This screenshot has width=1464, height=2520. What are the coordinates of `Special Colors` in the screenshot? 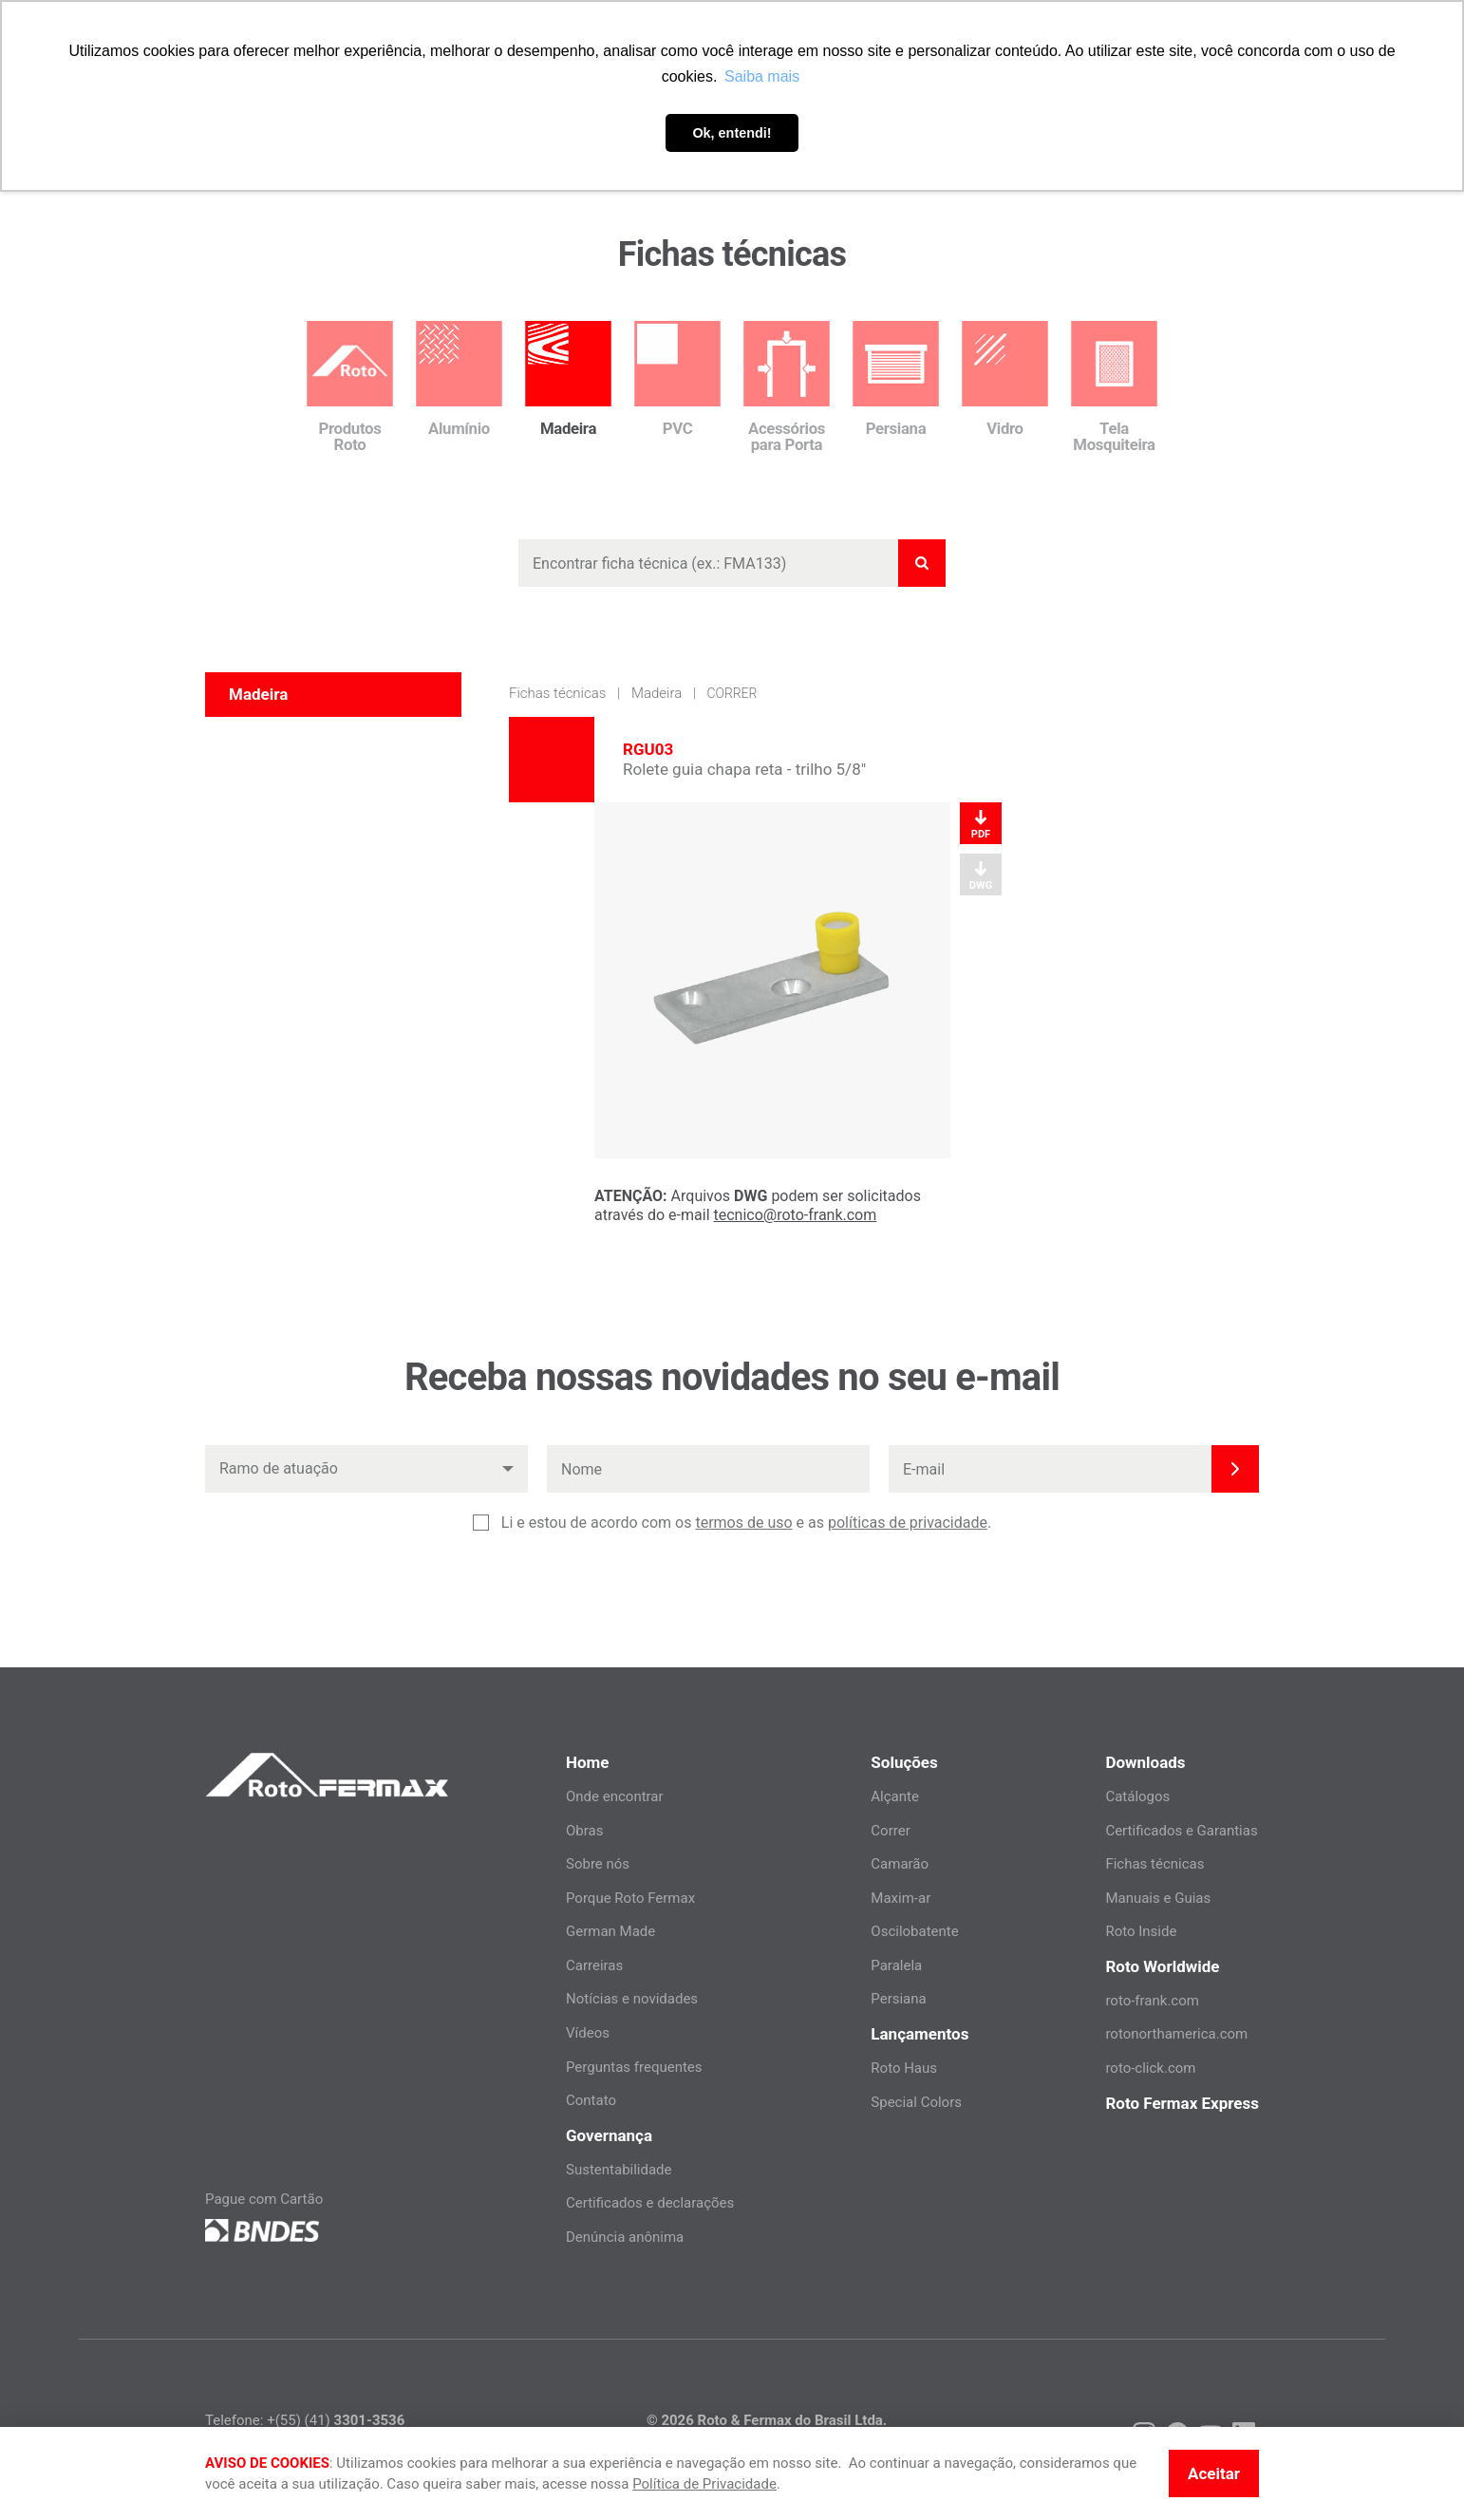 It's located at (916, 2102).